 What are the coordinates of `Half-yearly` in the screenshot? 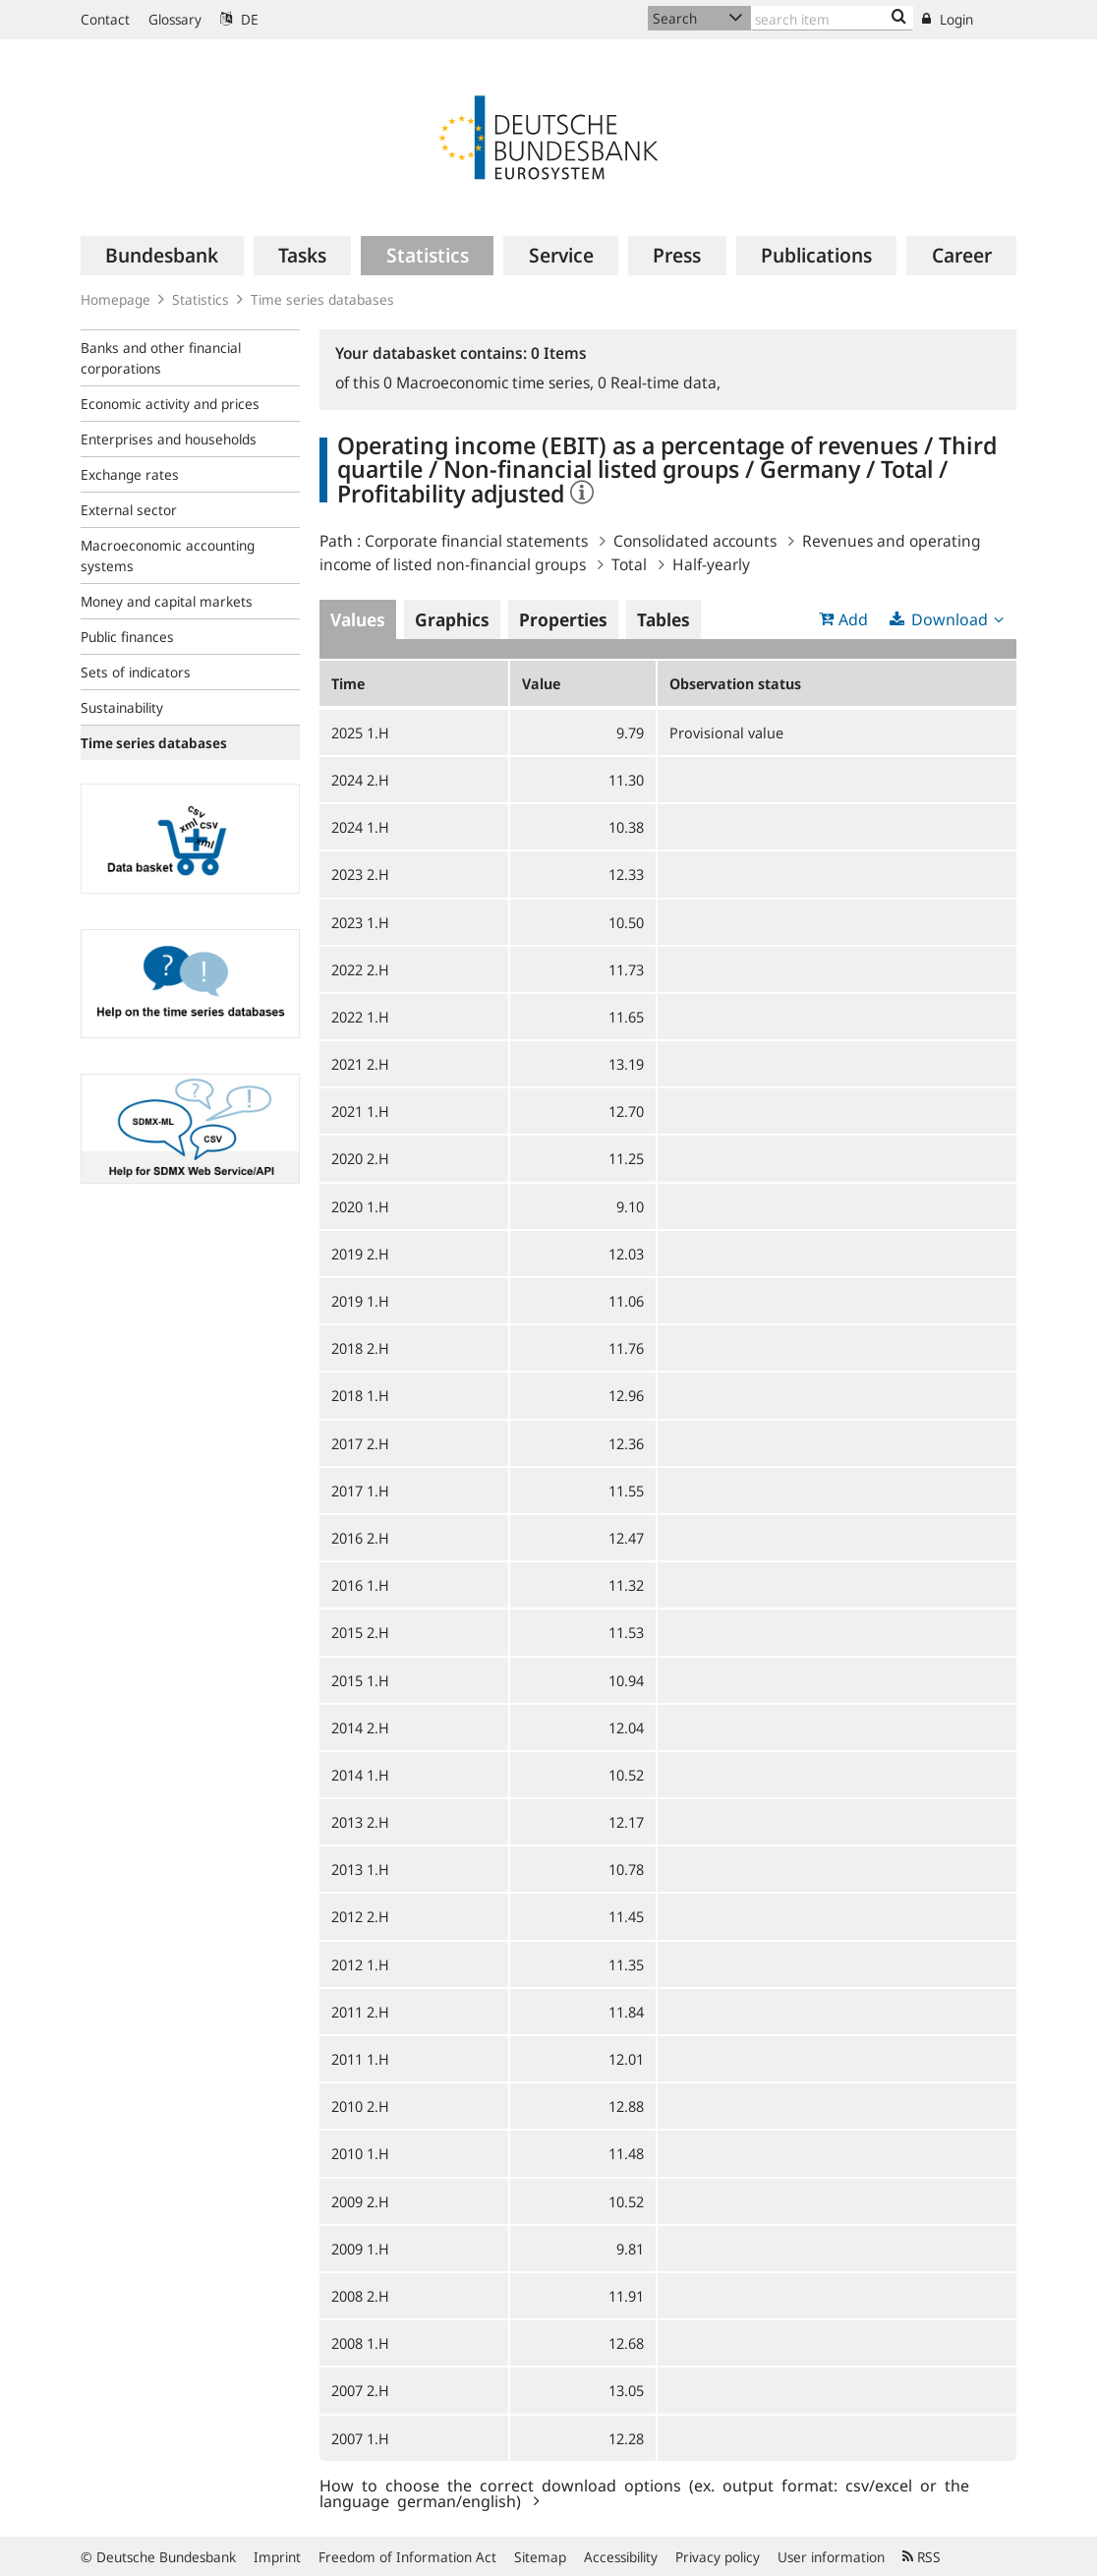 It's located at (711, 564).